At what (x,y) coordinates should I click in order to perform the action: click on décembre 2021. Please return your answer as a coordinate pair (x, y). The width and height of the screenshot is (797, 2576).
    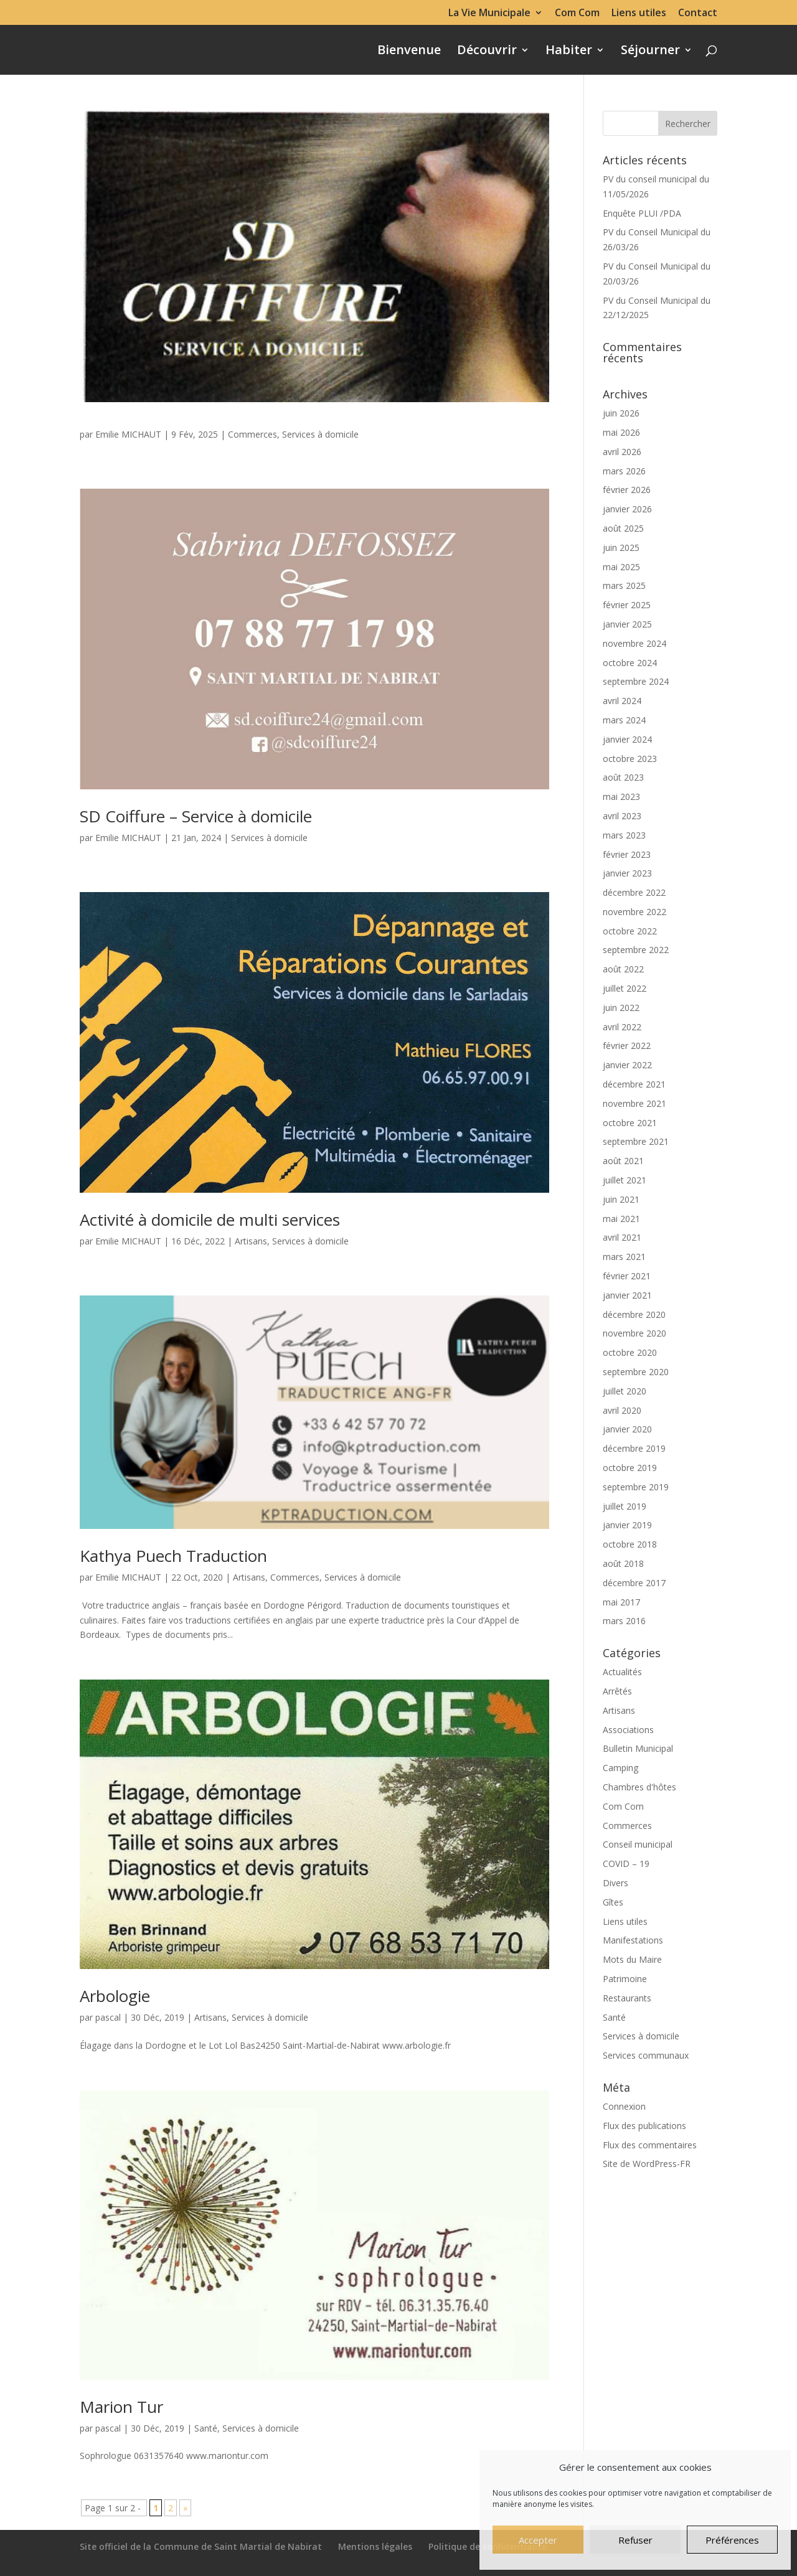
    Looking at the image, I should click on (634, 1084).